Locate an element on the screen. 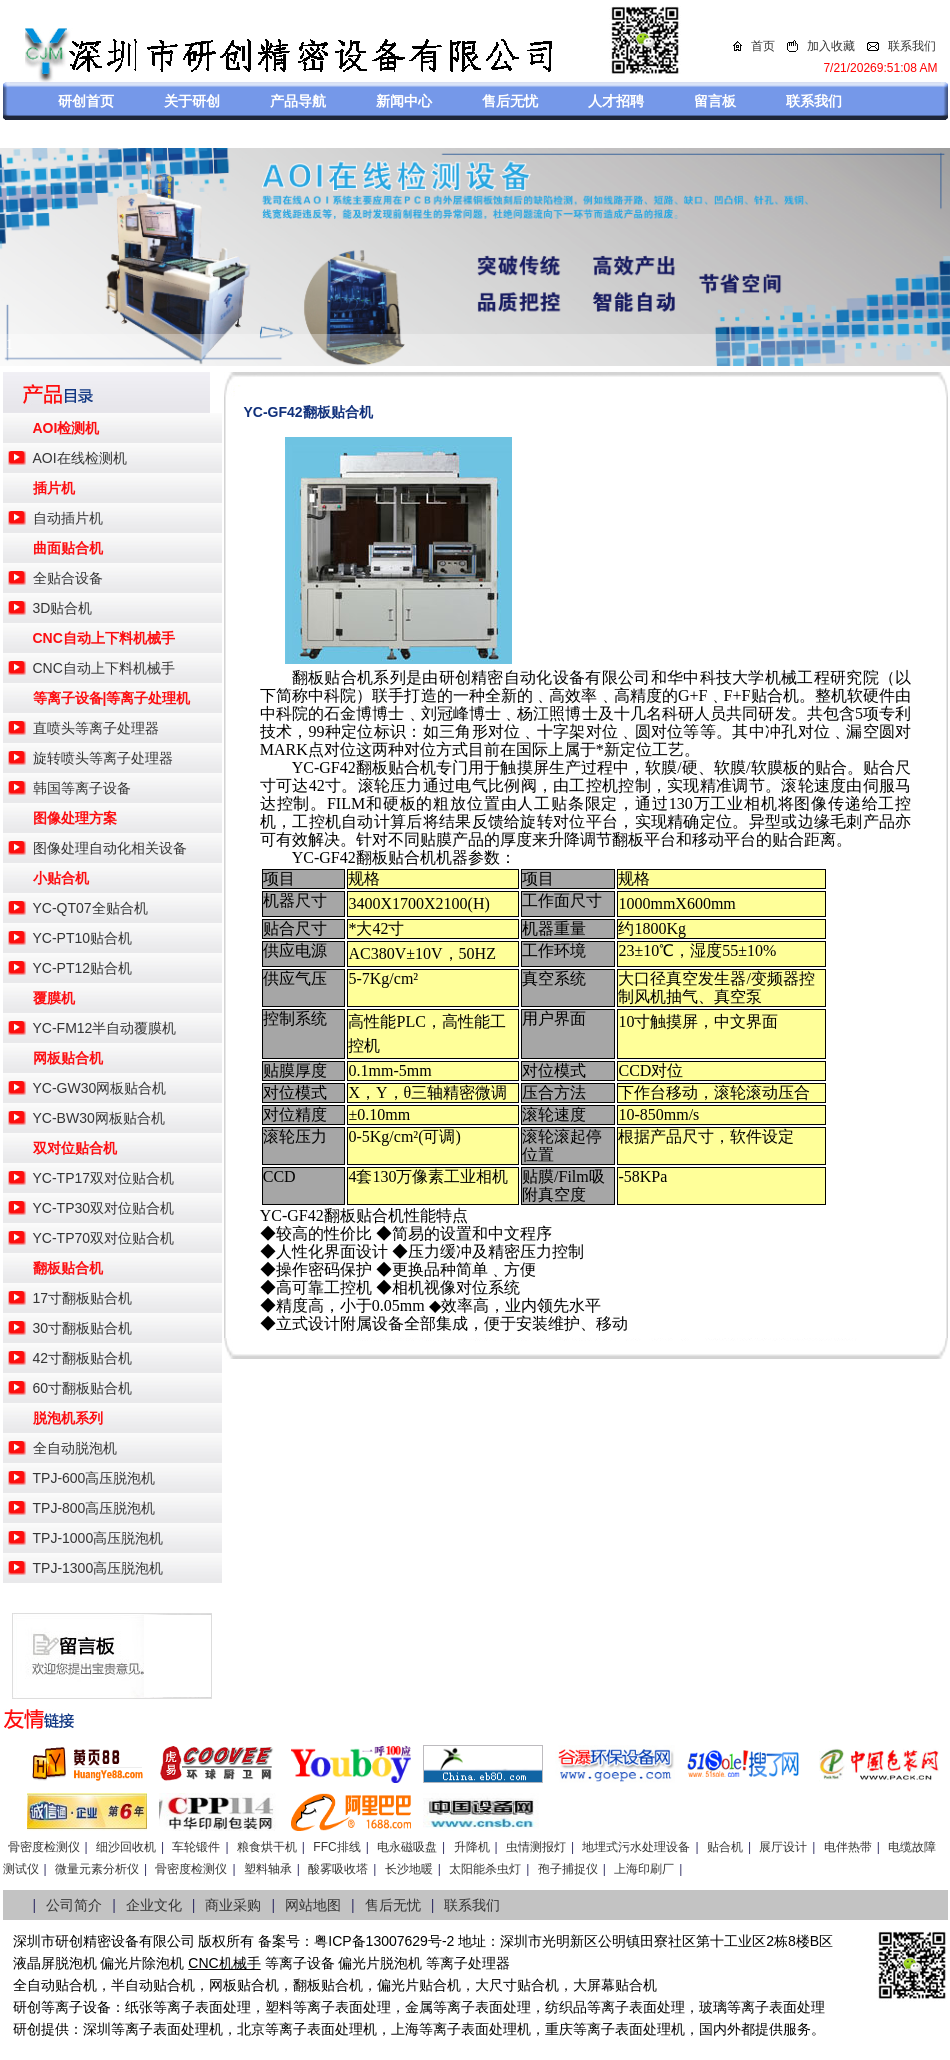  双对位贴合机 is located at coordinates (75, 1148).